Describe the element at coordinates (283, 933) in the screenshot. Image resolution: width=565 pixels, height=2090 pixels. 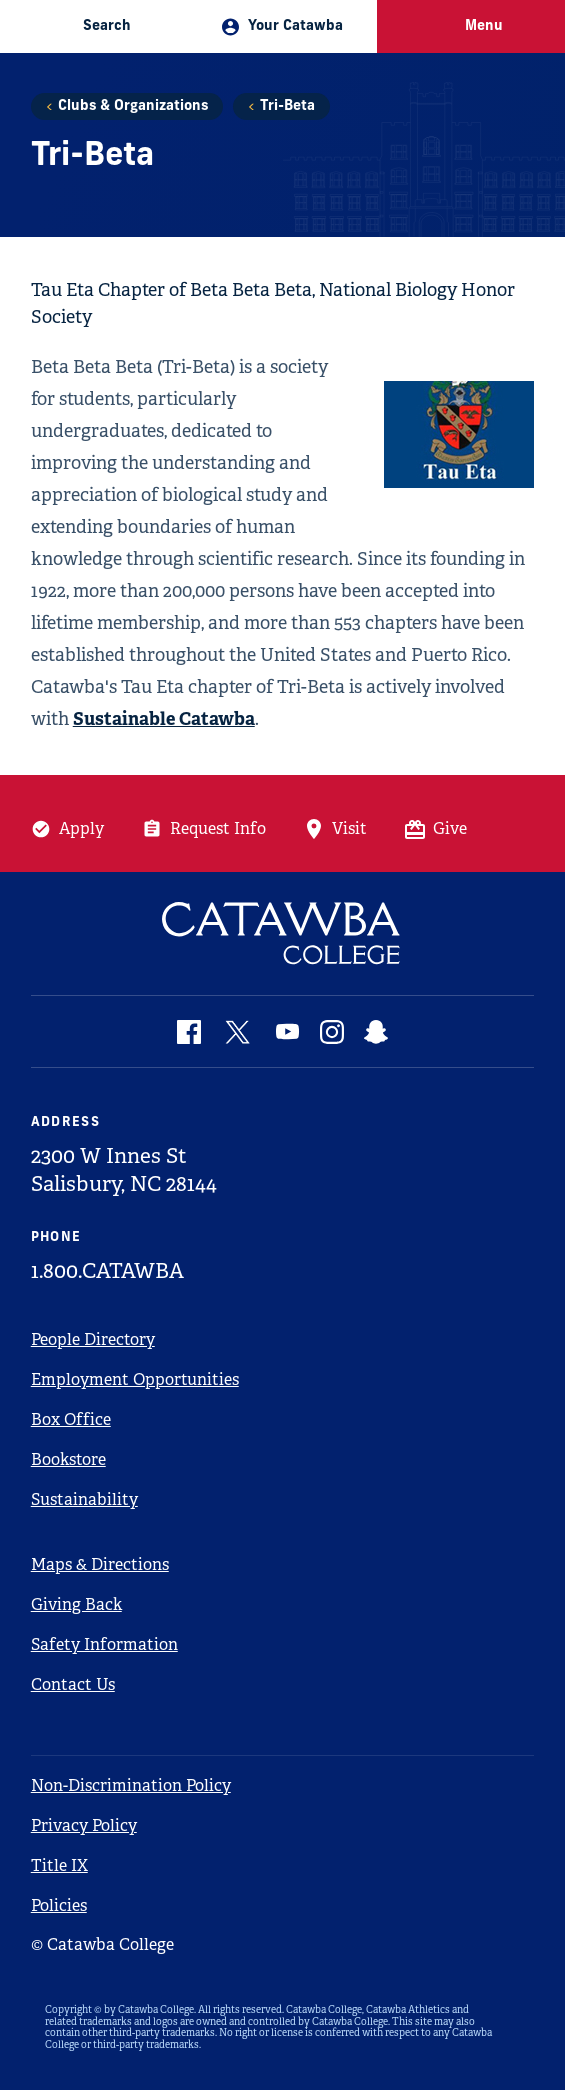
I see `[Catawba Logo]` at that location.